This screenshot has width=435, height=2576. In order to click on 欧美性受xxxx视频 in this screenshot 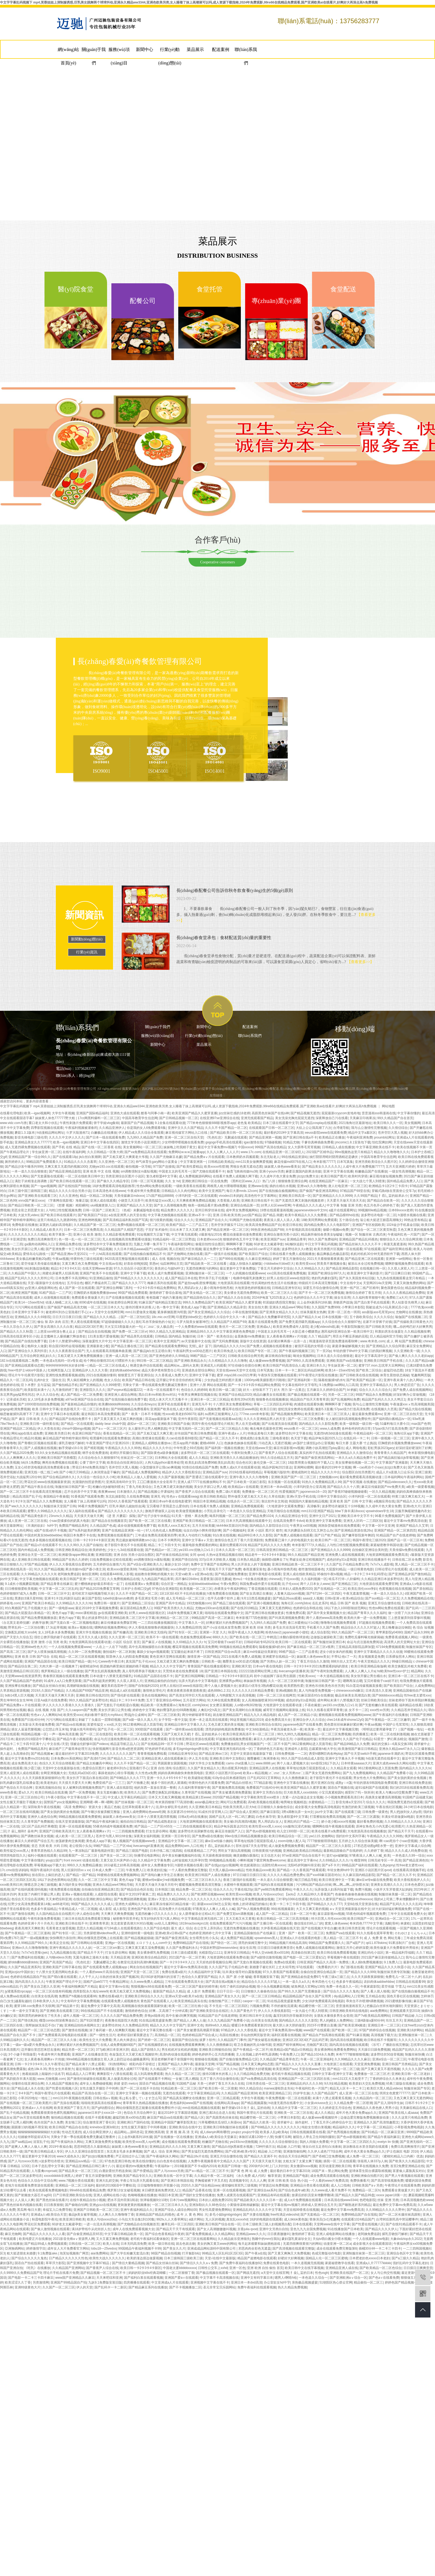, I will do `click(239, 1894)`.